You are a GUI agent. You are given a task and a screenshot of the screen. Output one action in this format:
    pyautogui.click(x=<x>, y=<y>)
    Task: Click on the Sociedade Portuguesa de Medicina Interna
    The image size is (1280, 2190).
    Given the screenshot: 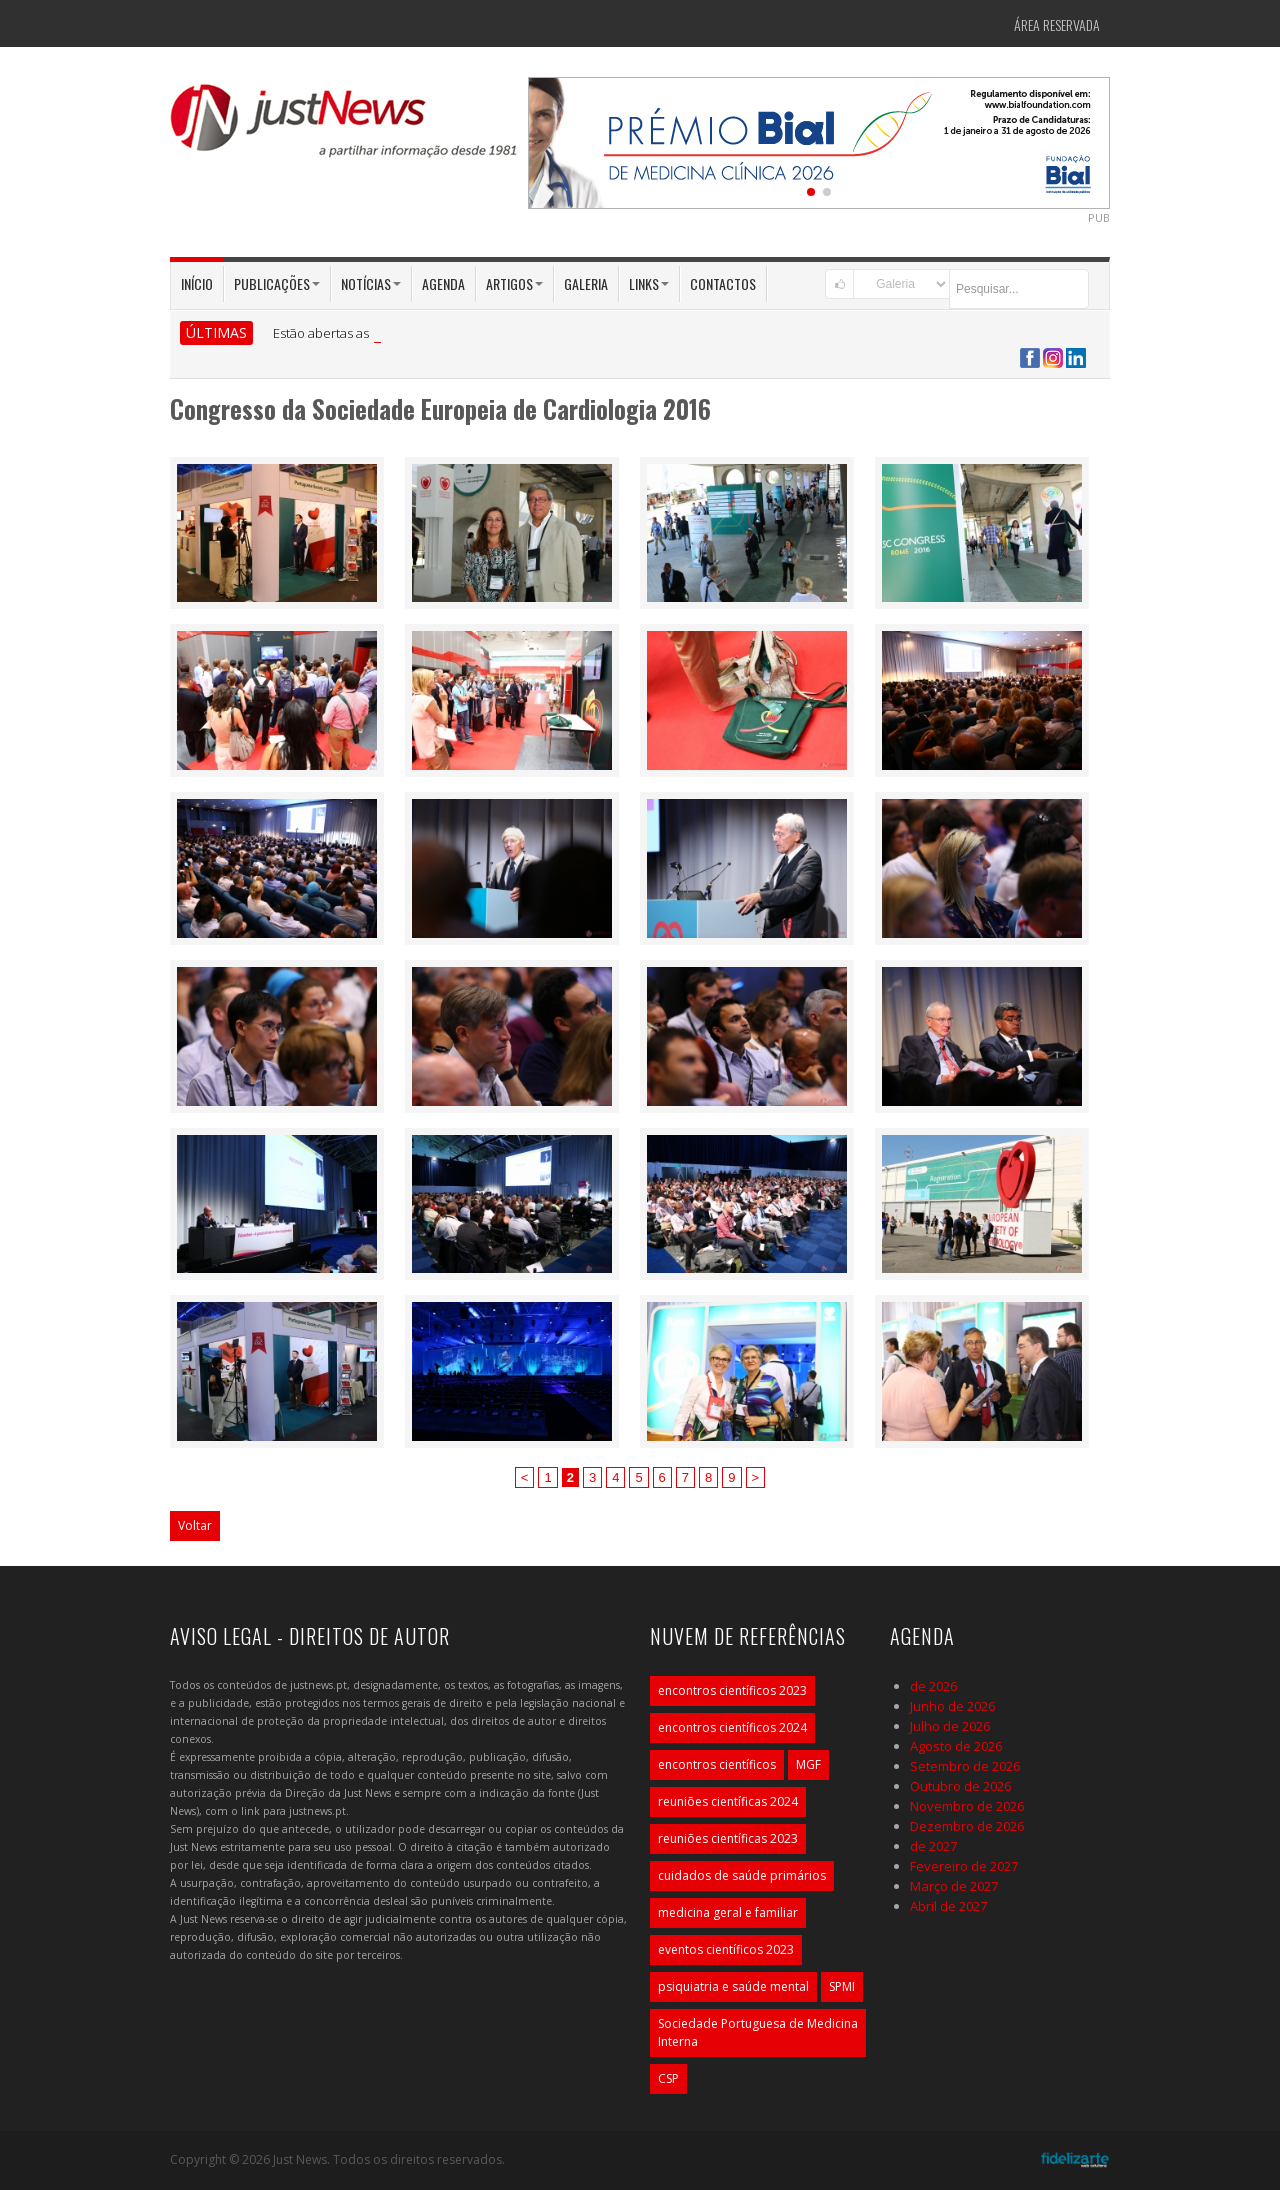 What is the action you would take?
    pyautogui.click(x=758, y=2032)
    